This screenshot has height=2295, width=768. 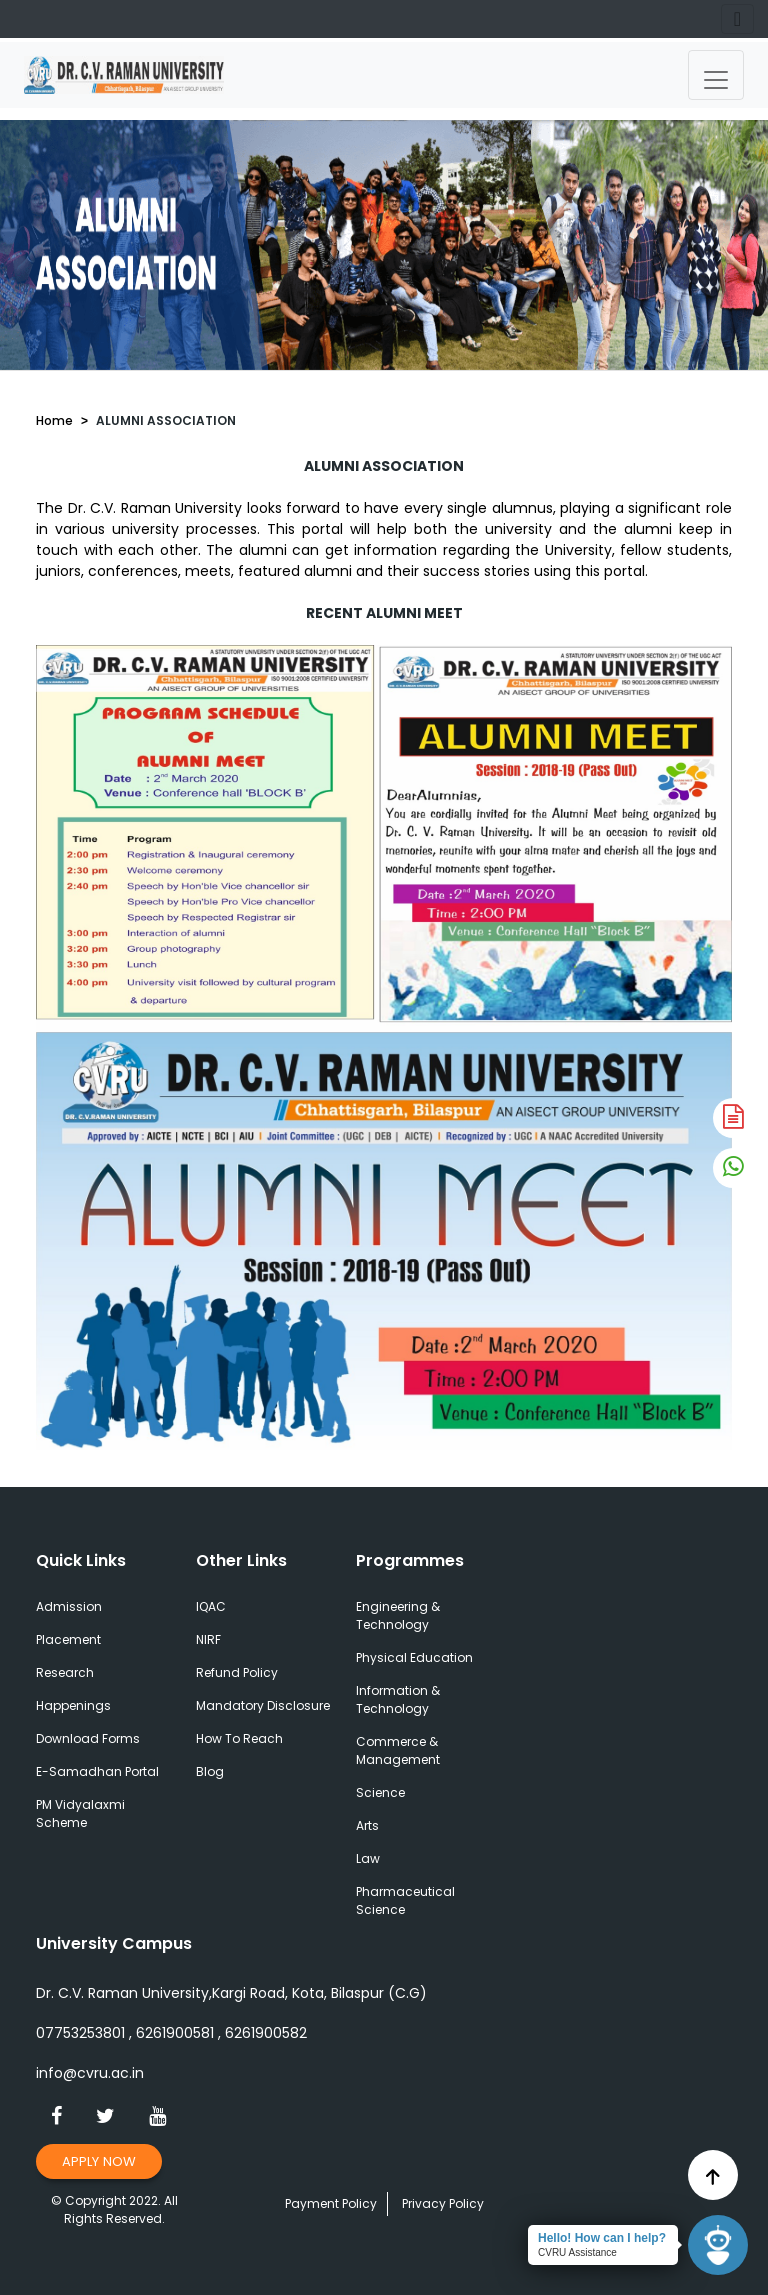 What do you see at coordinates (237, 1672) in the screenshot?
I see `Refund Policy` at bounding box center [237, 1672].